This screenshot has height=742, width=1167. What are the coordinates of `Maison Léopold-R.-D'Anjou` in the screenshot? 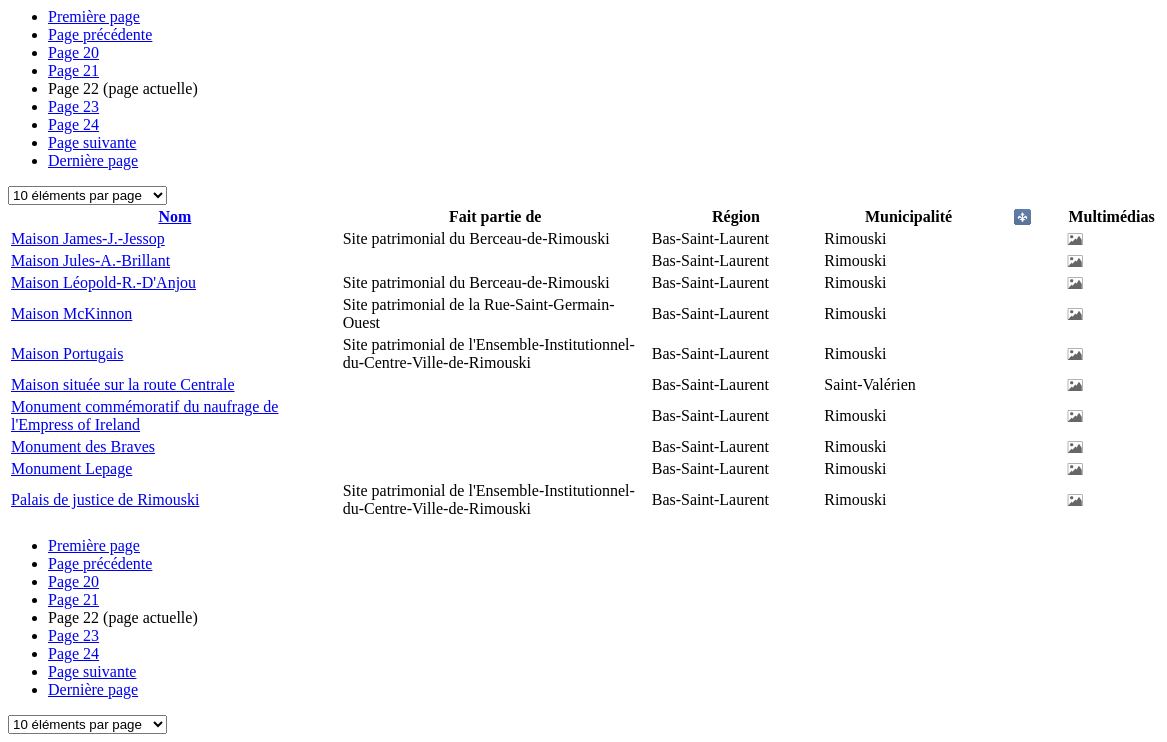 It's located at (103, 282).